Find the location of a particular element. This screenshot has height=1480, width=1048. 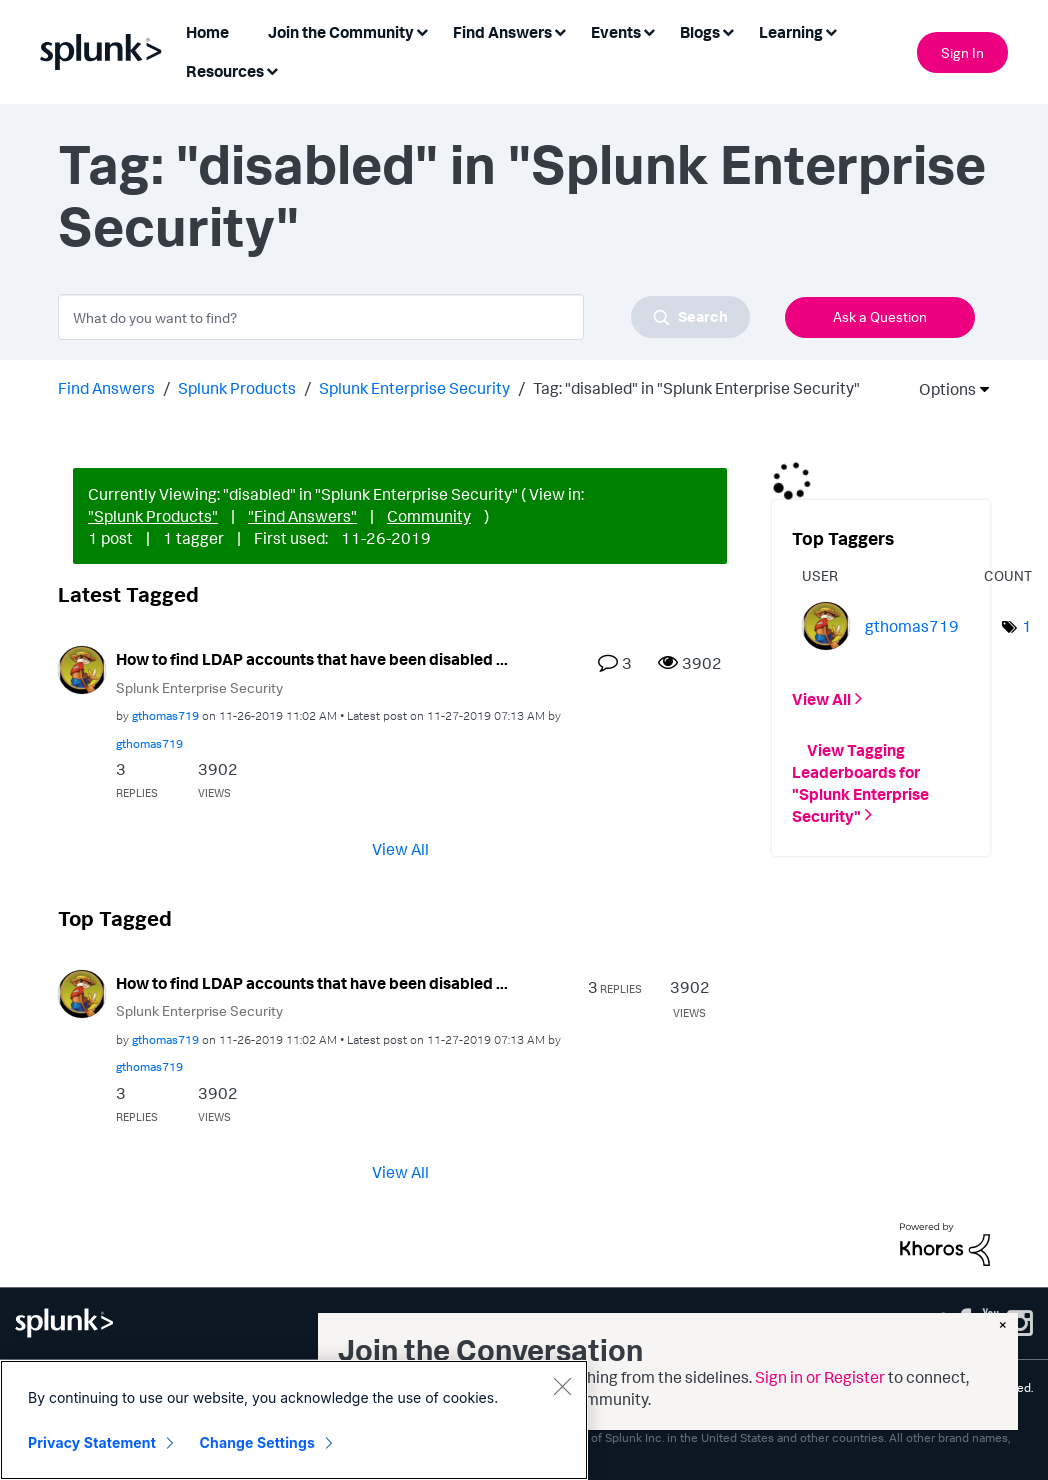

[combobox] is located at coordinates (404, 317).